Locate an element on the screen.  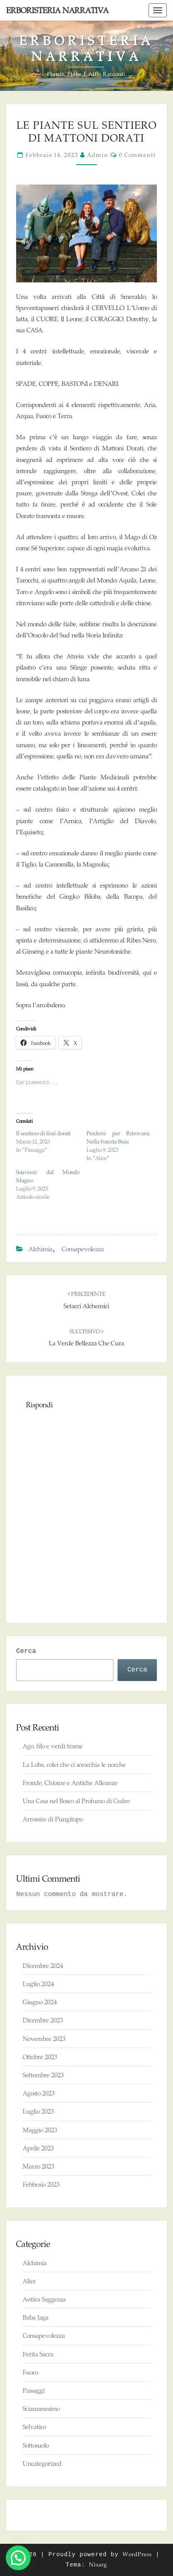
Sottosuolo is located at coordinates (36, 2445).